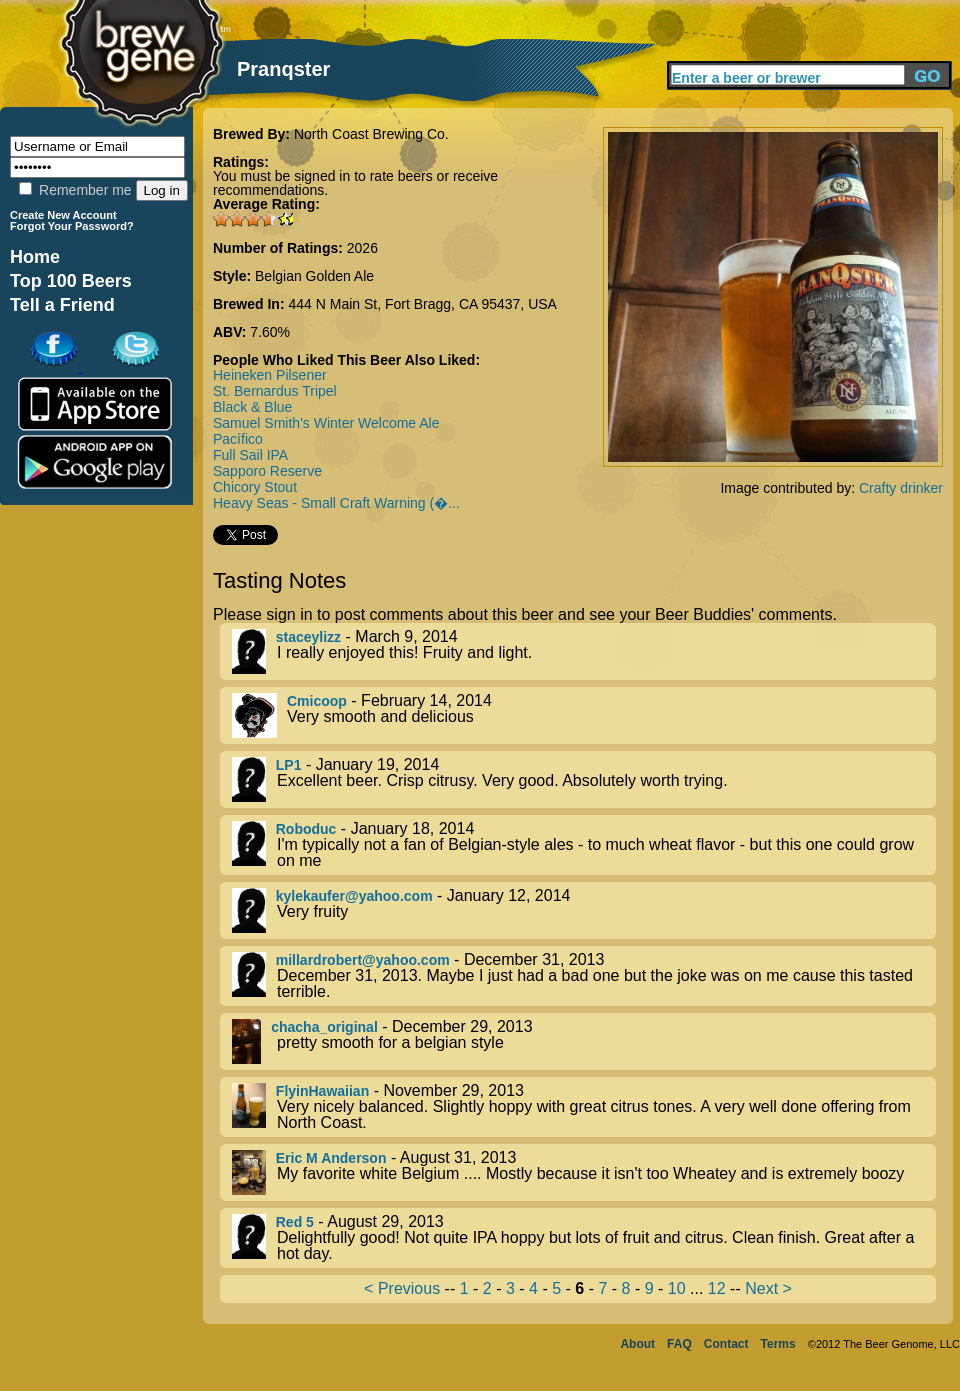 This screenshot has height=1391, width=960. Describe the element at coordinates (768, 1288) in the screenshot. I see `Next >` at that location.